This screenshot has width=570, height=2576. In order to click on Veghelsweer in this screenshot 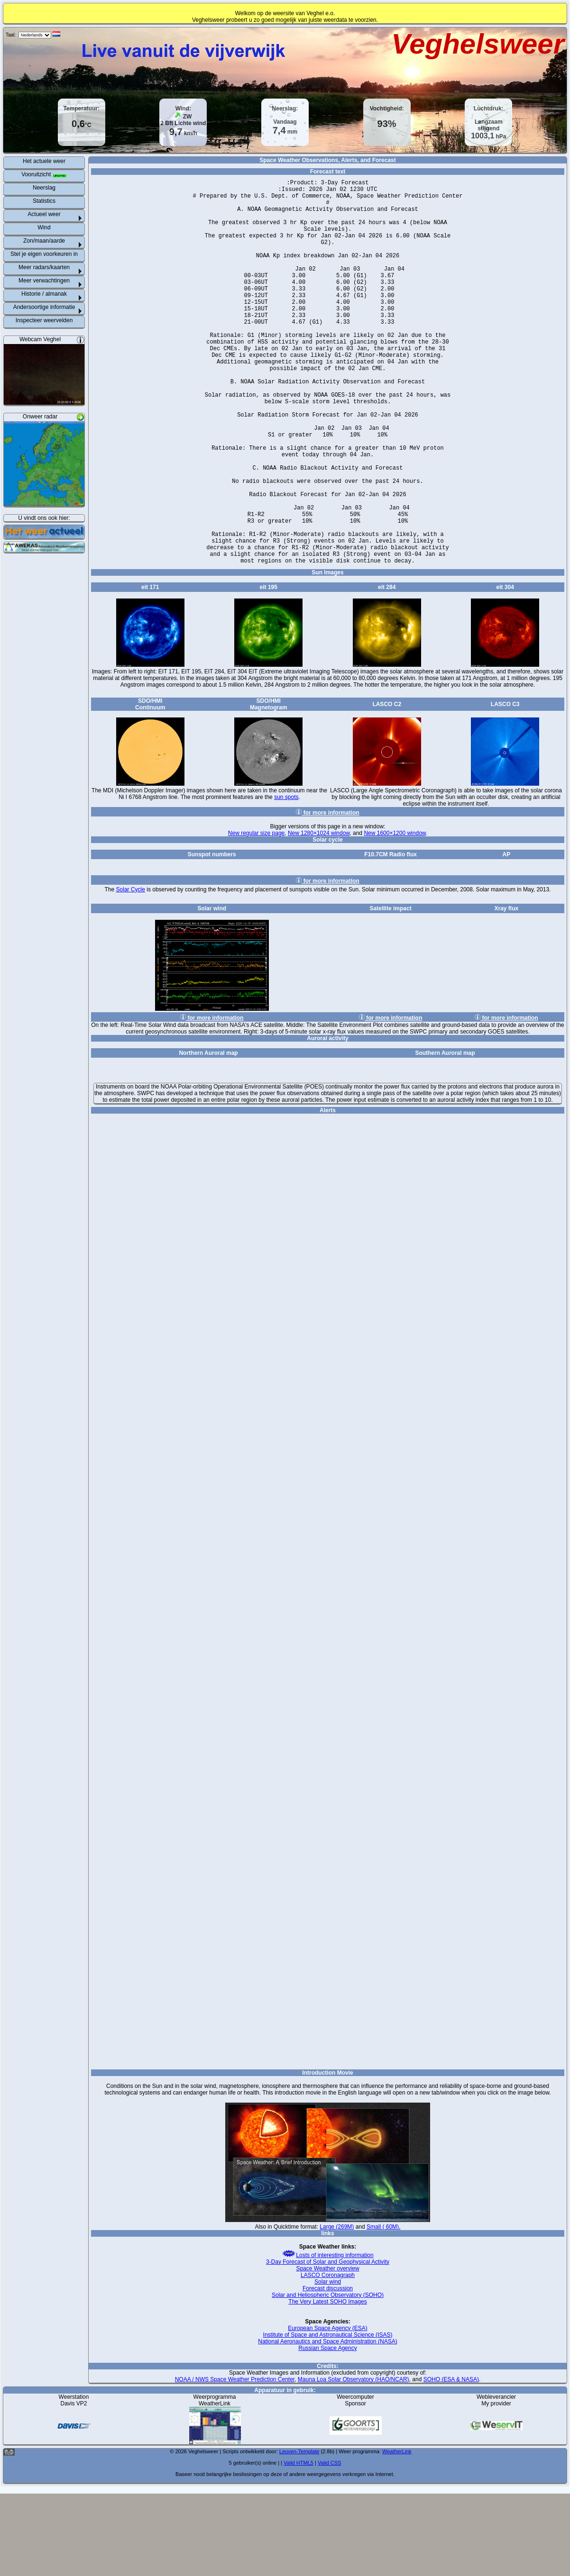, I will do `click(477, 44)`.